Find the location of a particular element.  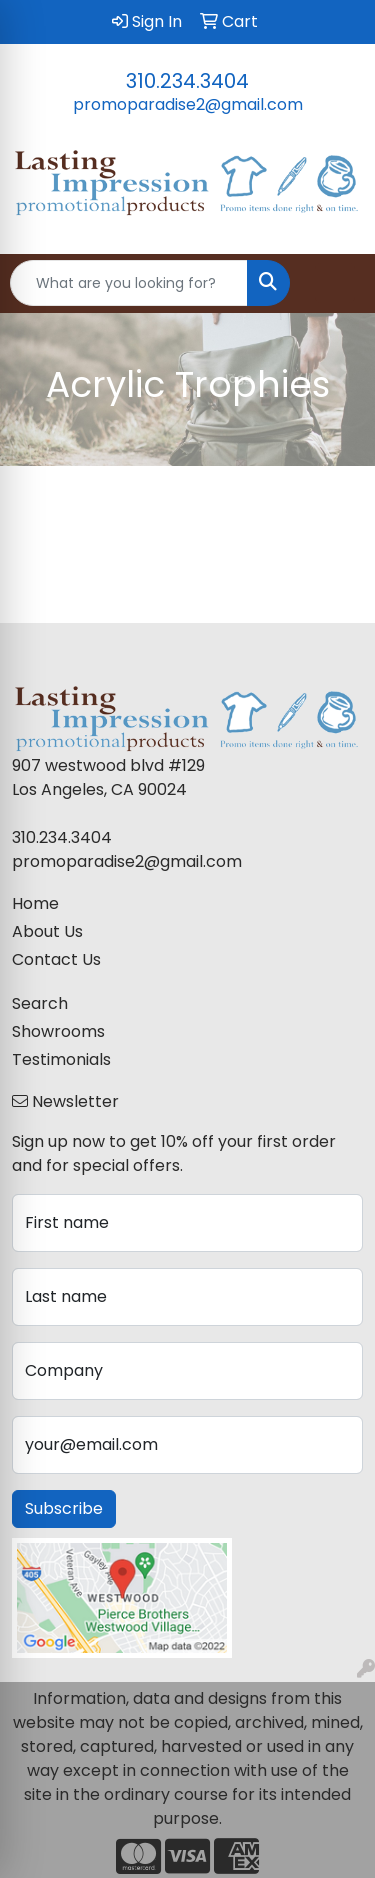

Testimonials is located at coordinates (61, 1059).